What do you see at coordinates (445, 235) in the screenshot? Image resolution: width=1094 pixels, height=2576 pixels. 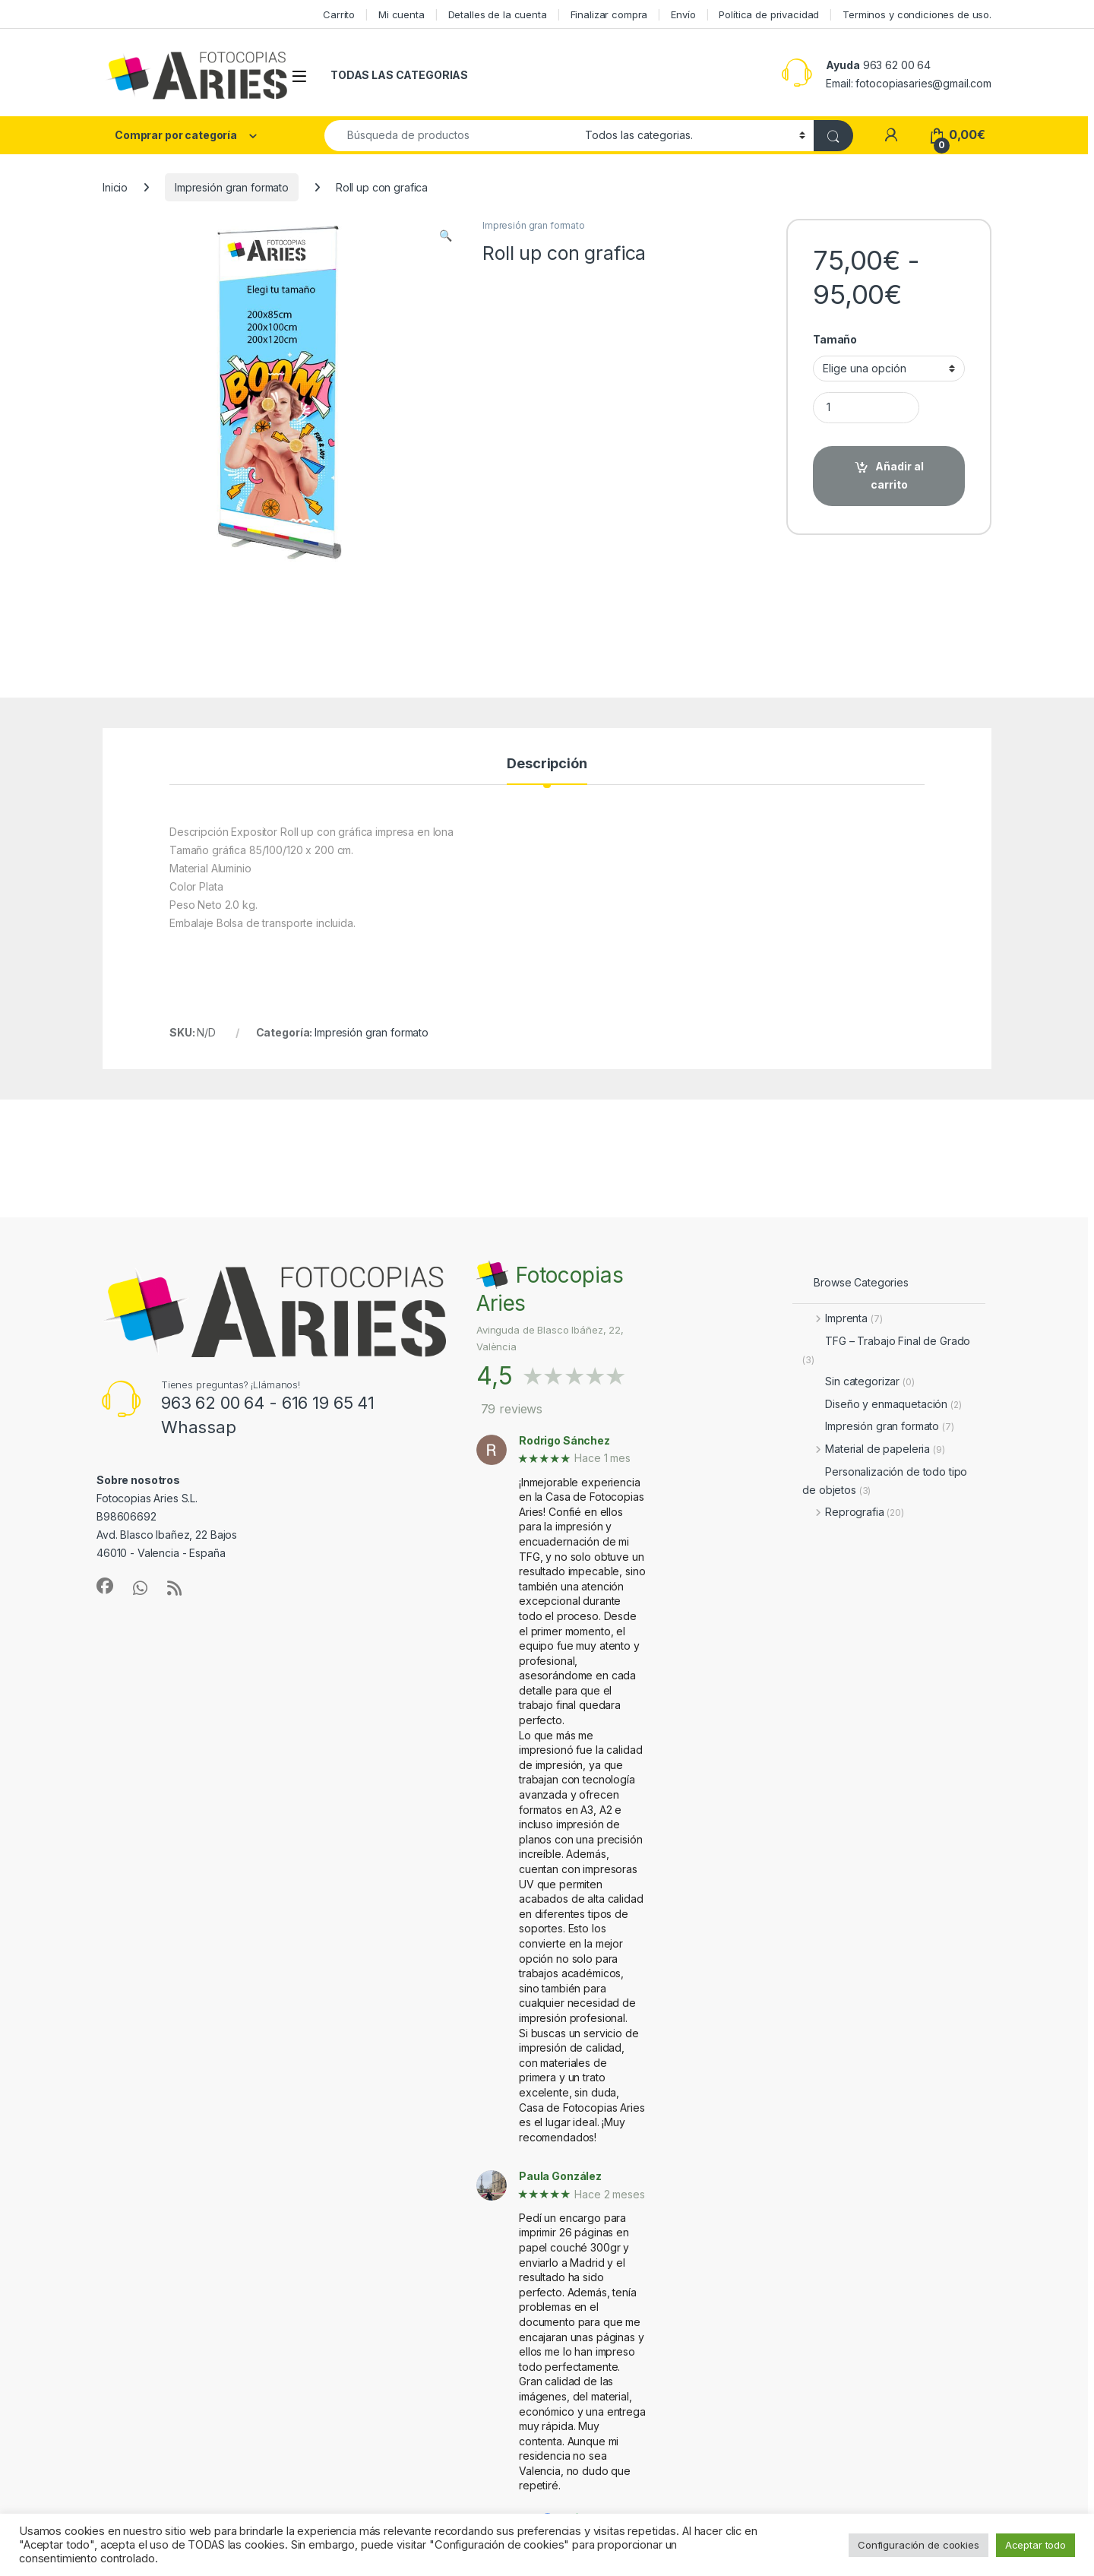 I see `[button]` at bounding box center [445, 235].